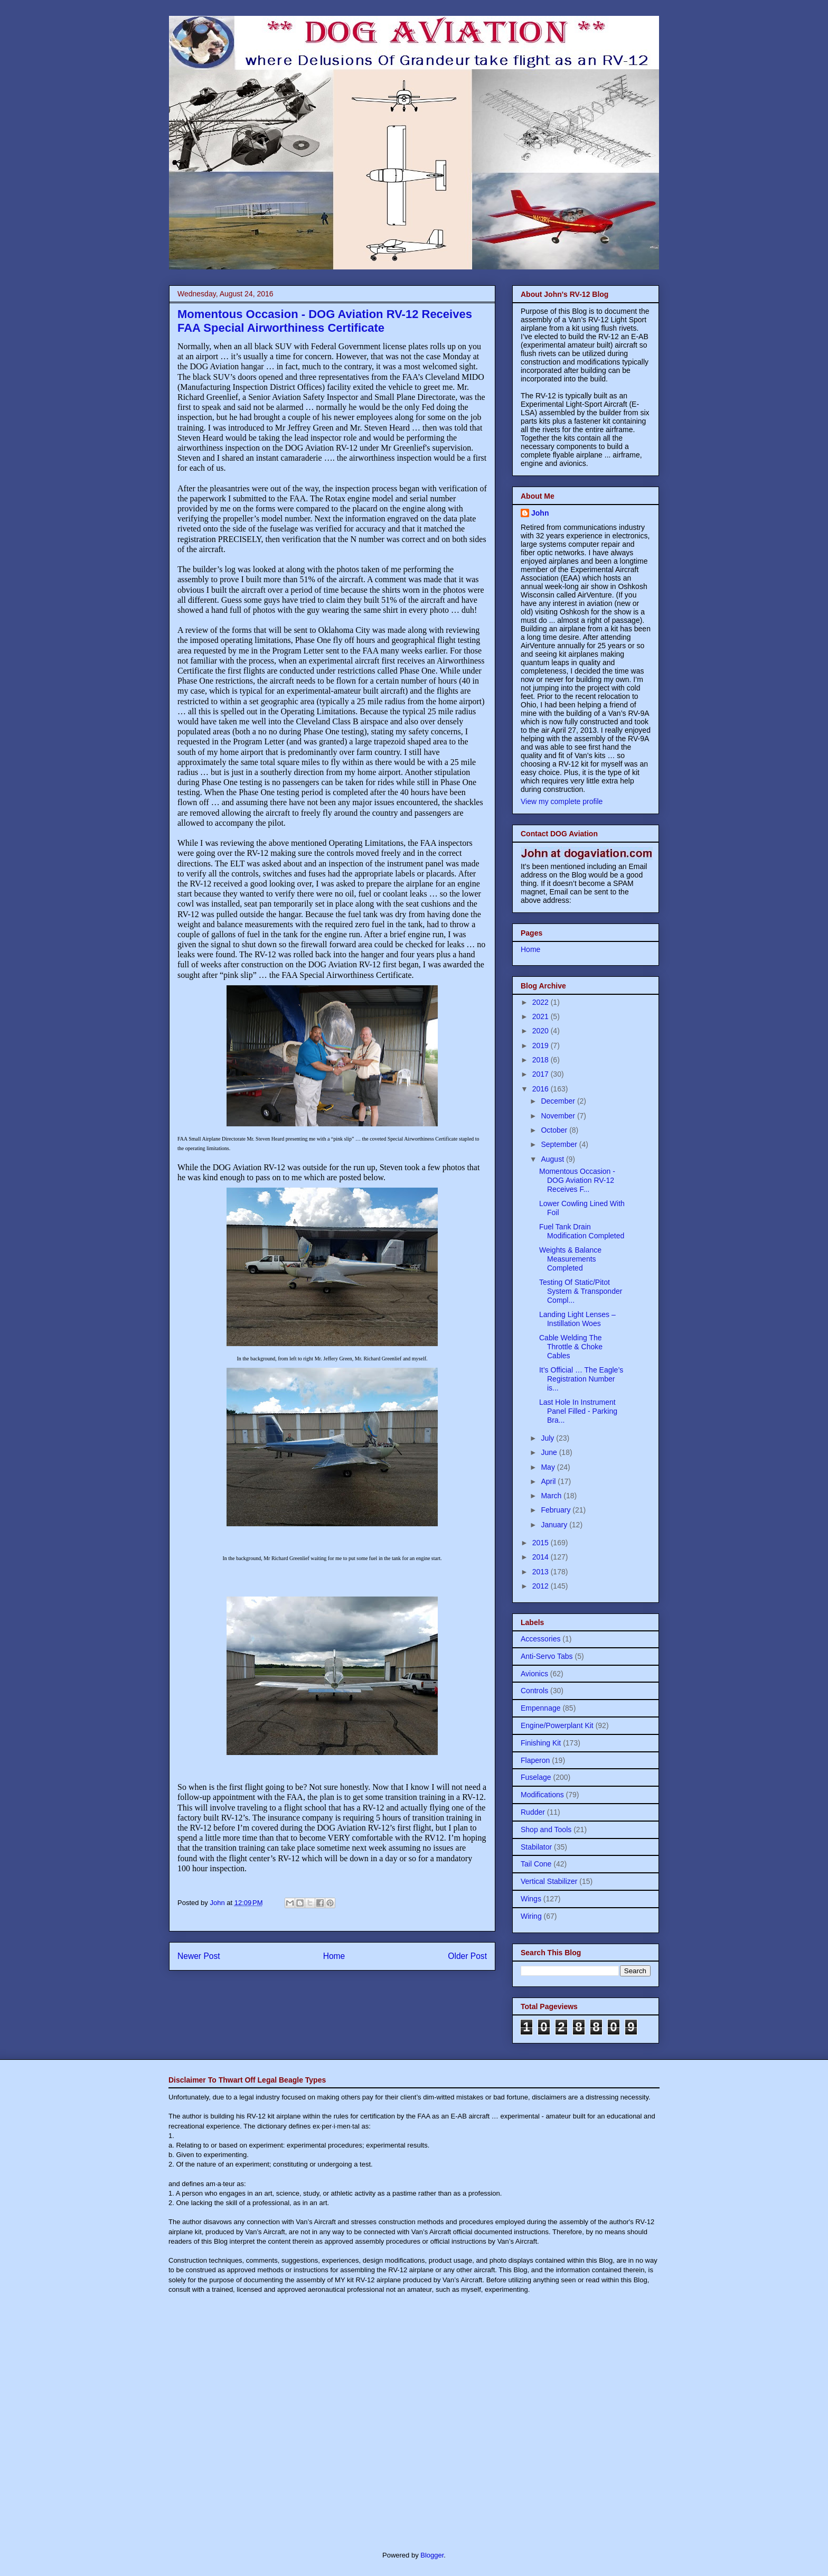 The height and width of the screenshot is (2576, 828). I want to click on May, so click(549, 1467).